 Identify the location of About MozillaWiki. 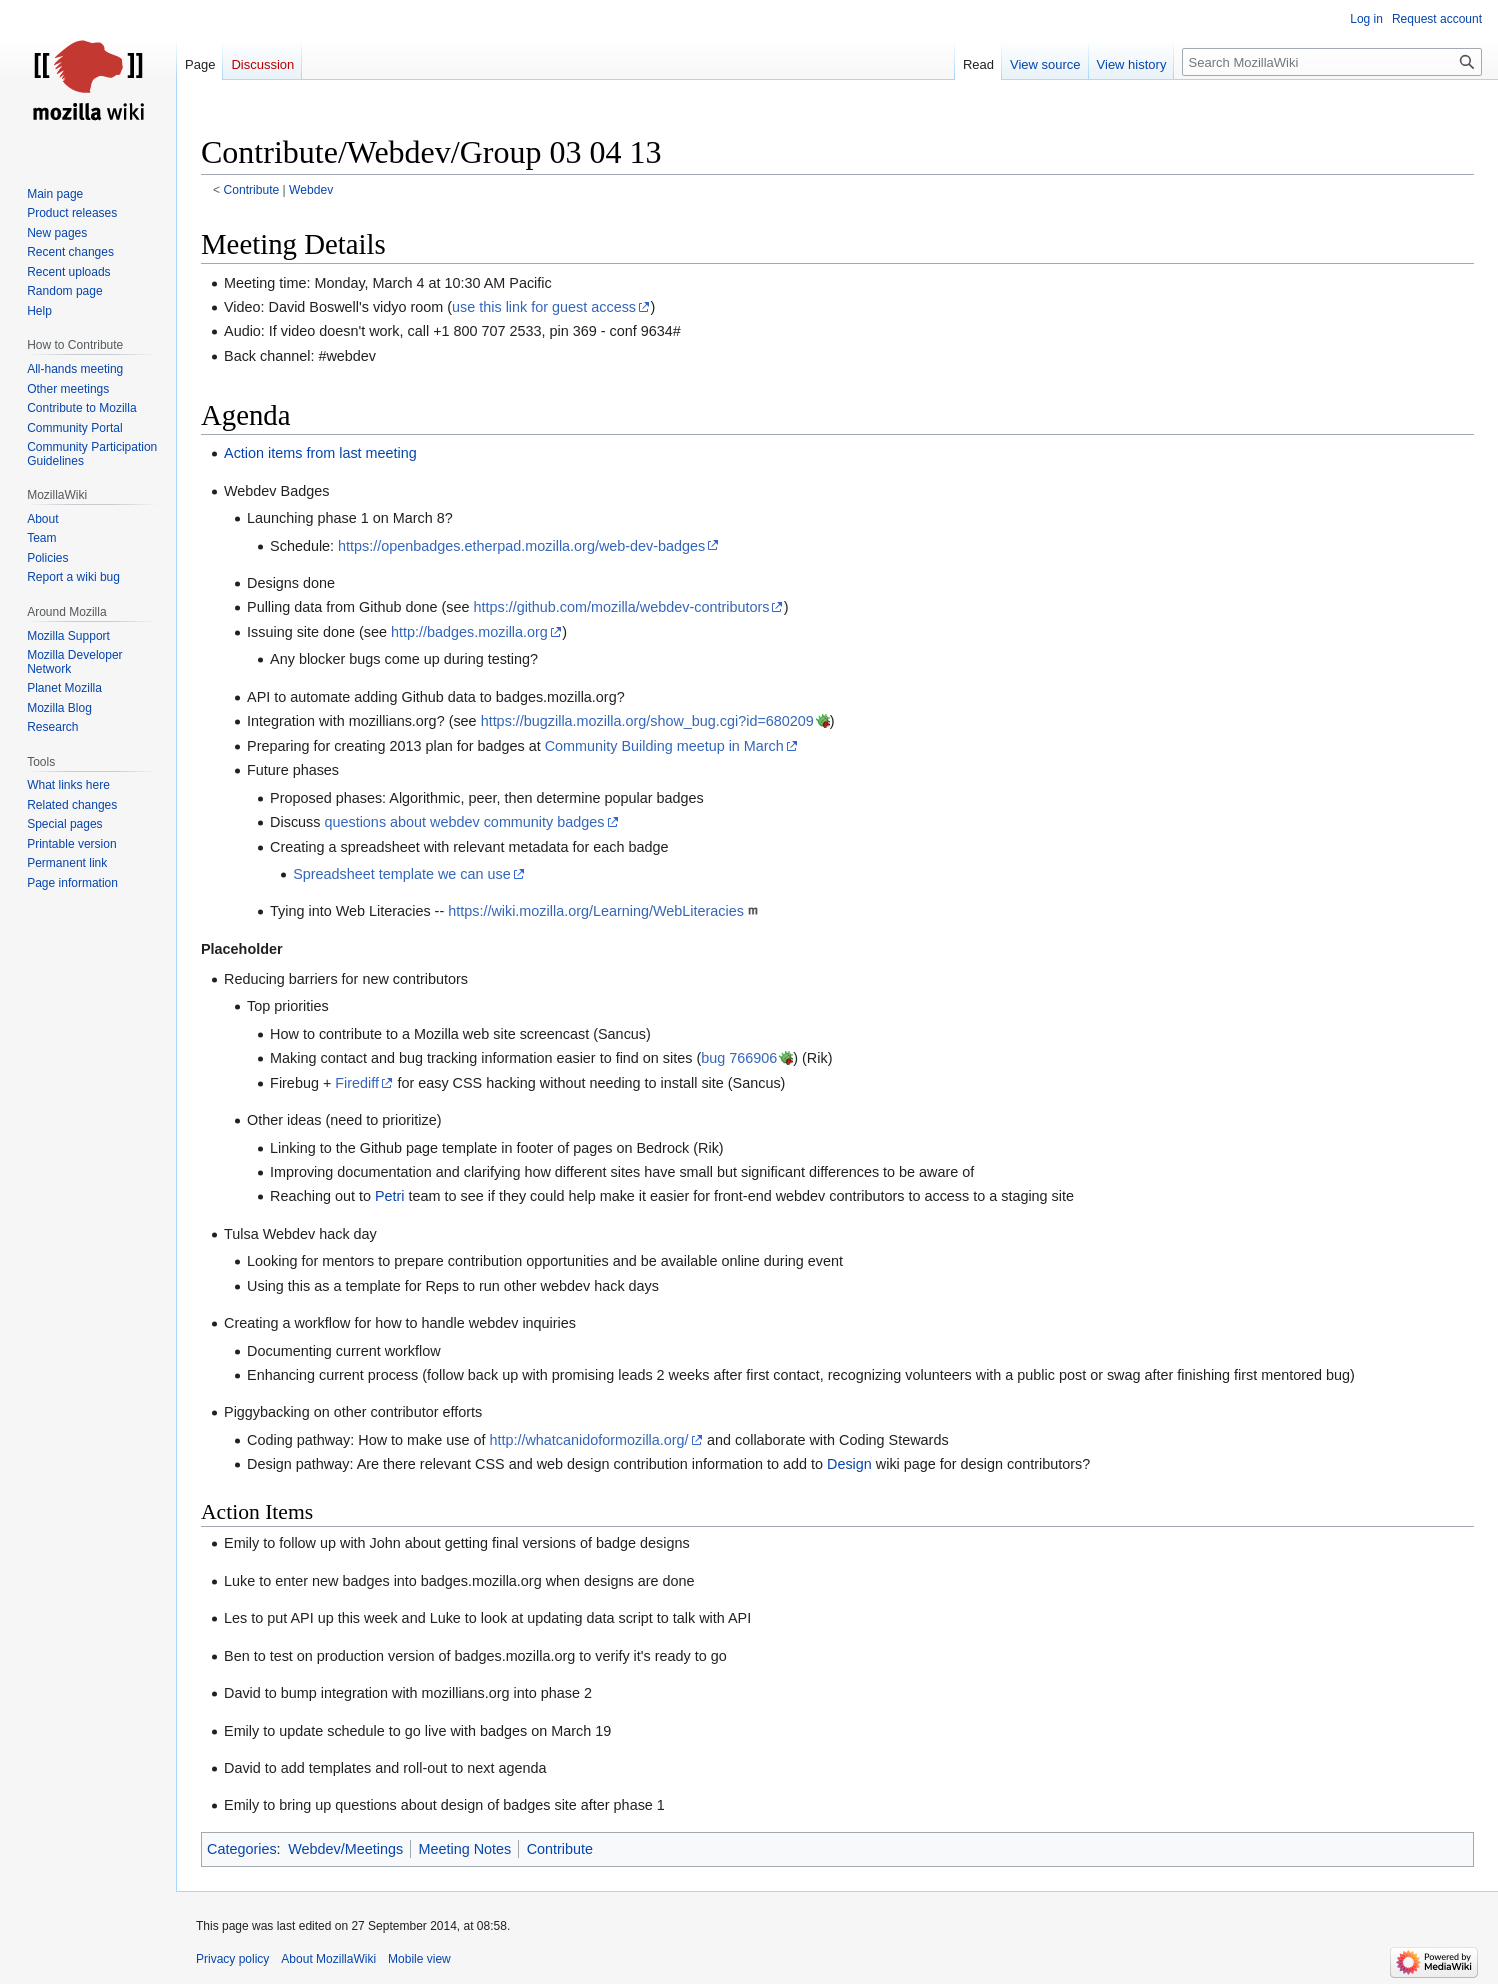
(328, 1959).